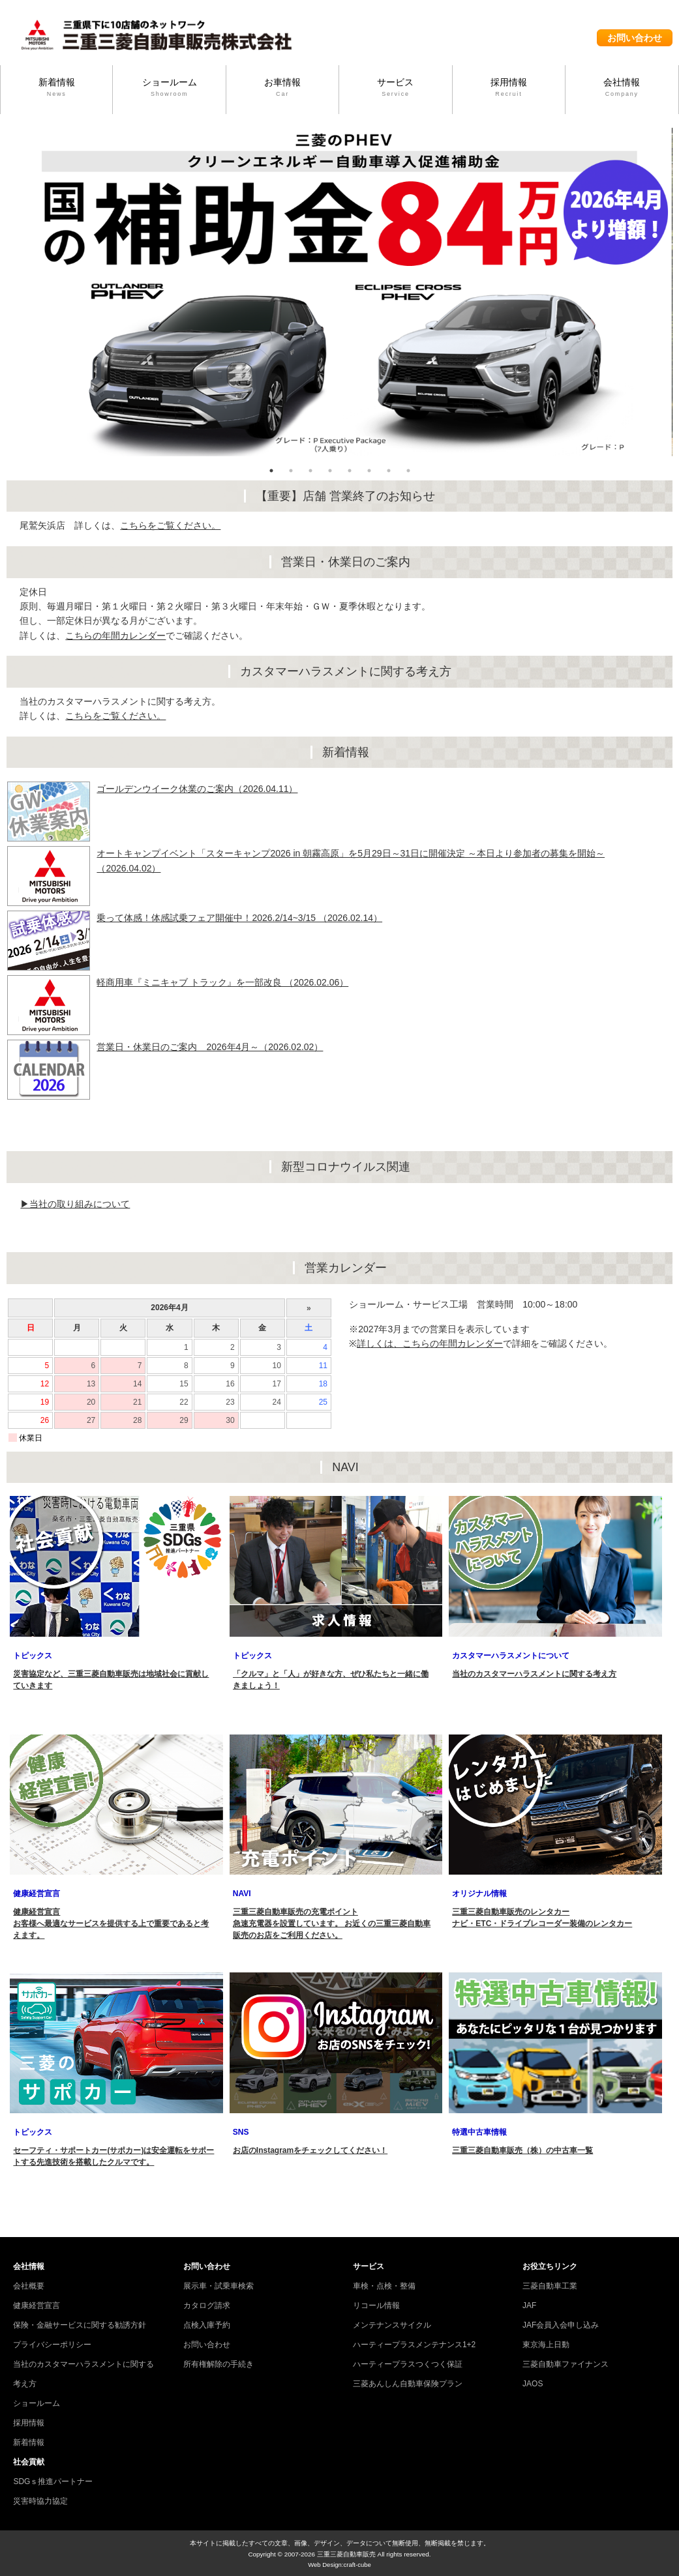 The height and width of the screenshot is (2576, 679). I want to click on 5 [tab], so click(349, 470).